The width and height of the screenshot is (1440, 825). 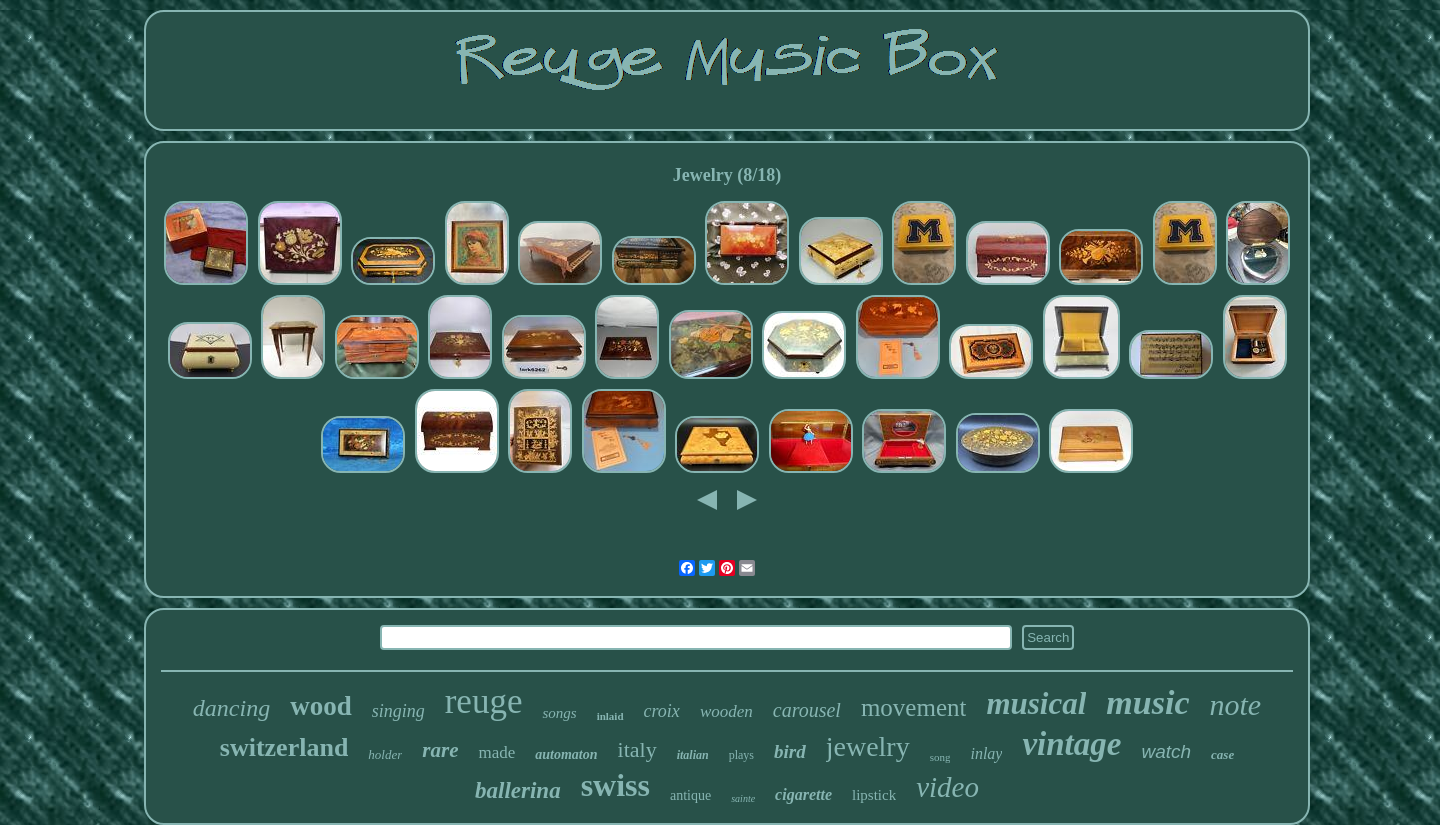 I want to click on inlaid, so click(x=610, y=716).